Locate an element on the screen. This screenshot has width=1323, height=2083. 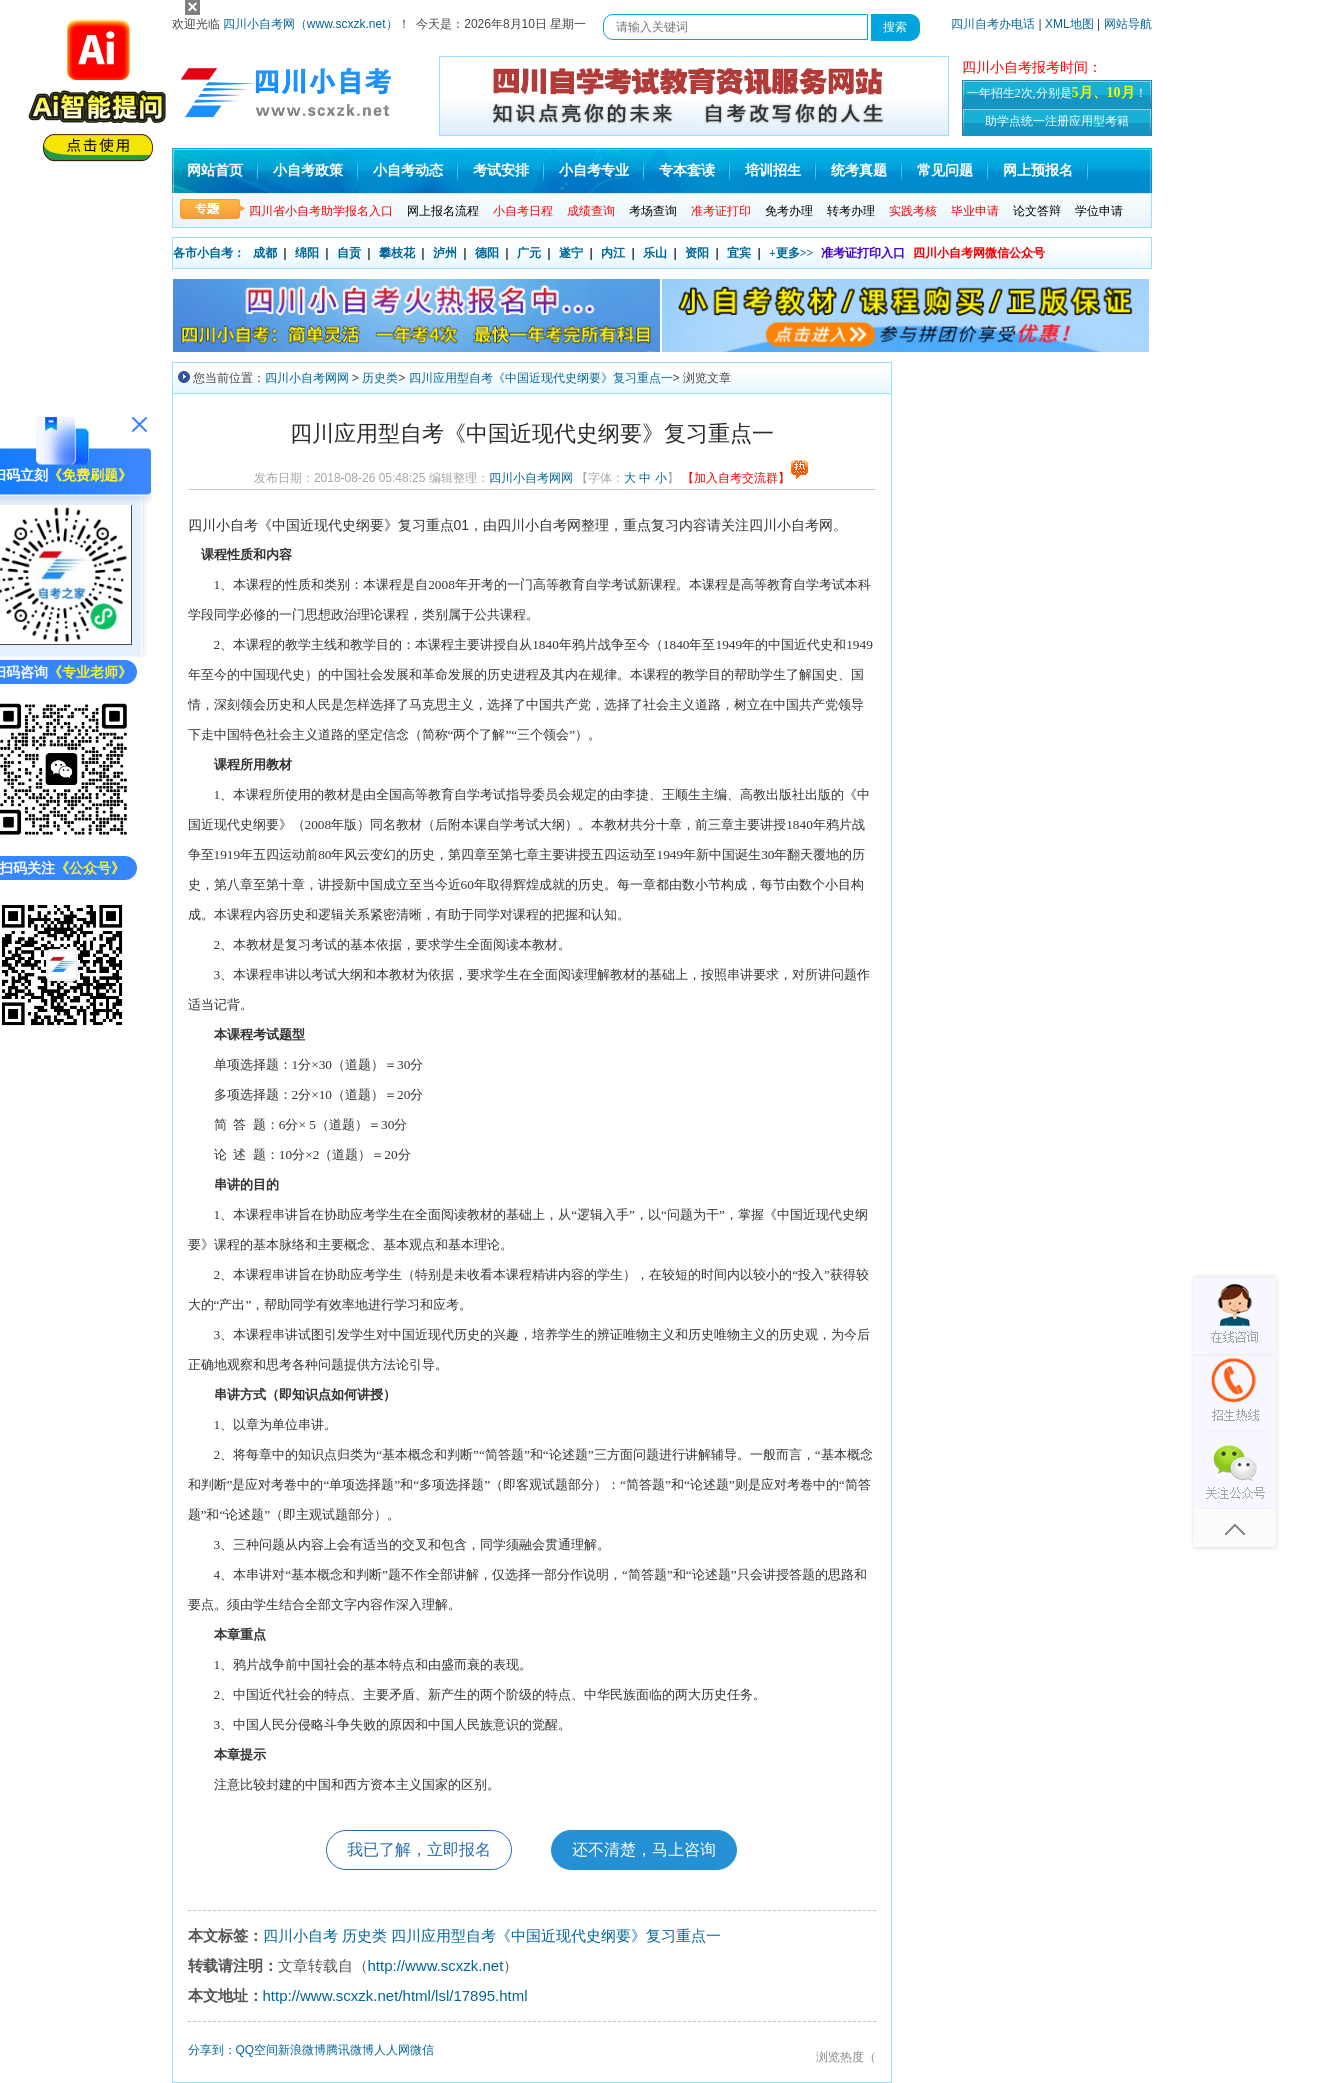
遂宁 is located at coordinates (571, 253).